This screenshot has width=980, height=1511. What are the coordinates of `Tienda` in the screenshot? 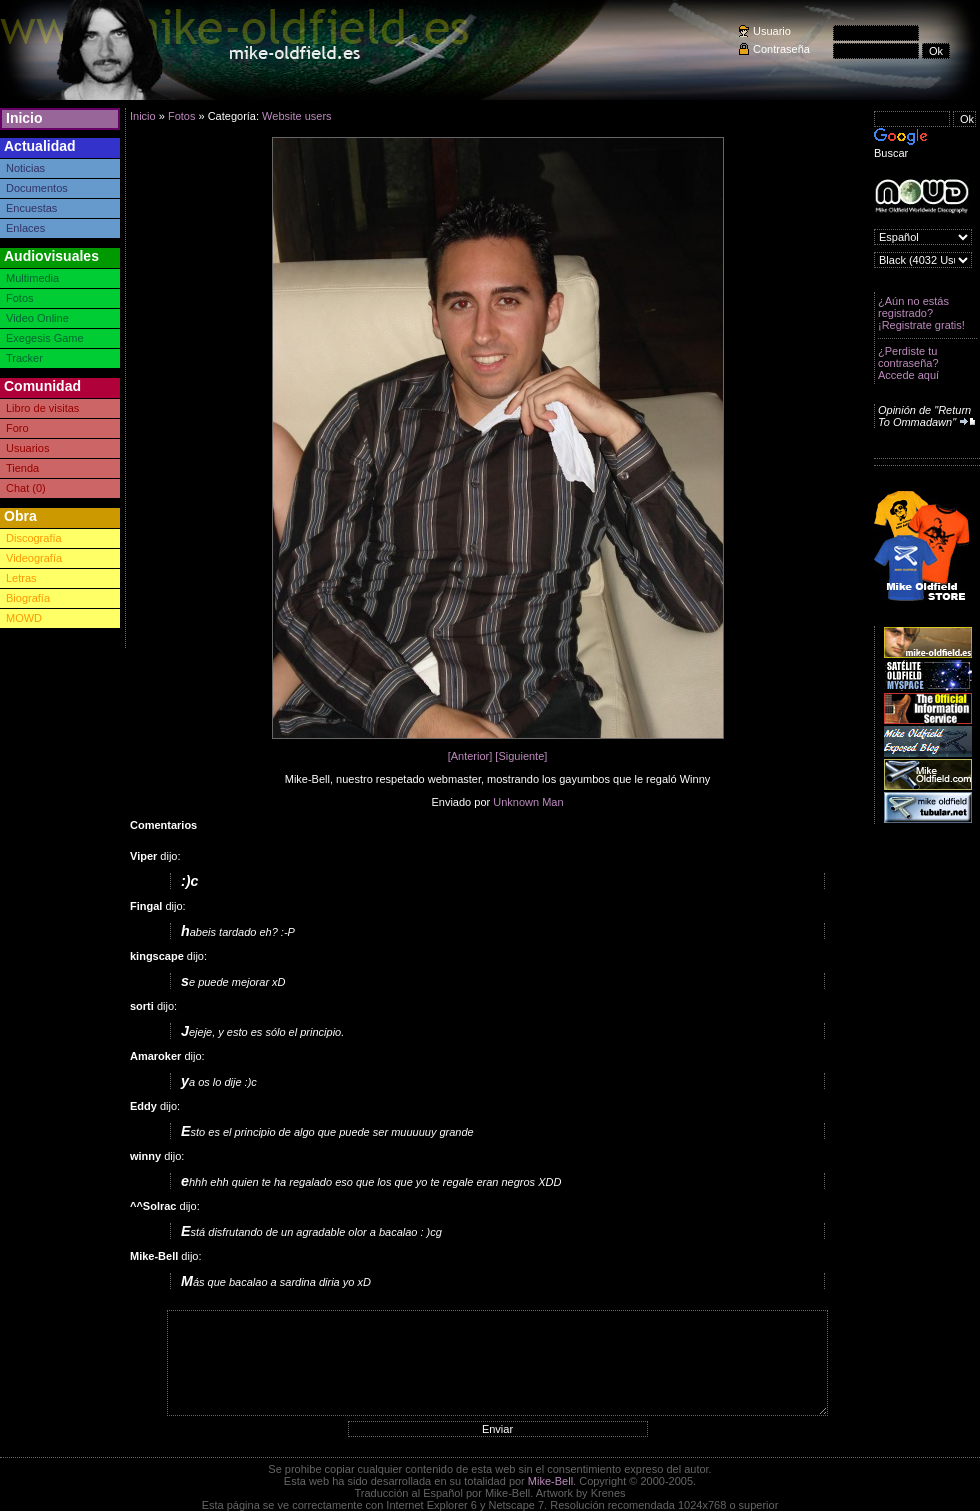 It's located at (22, 468).